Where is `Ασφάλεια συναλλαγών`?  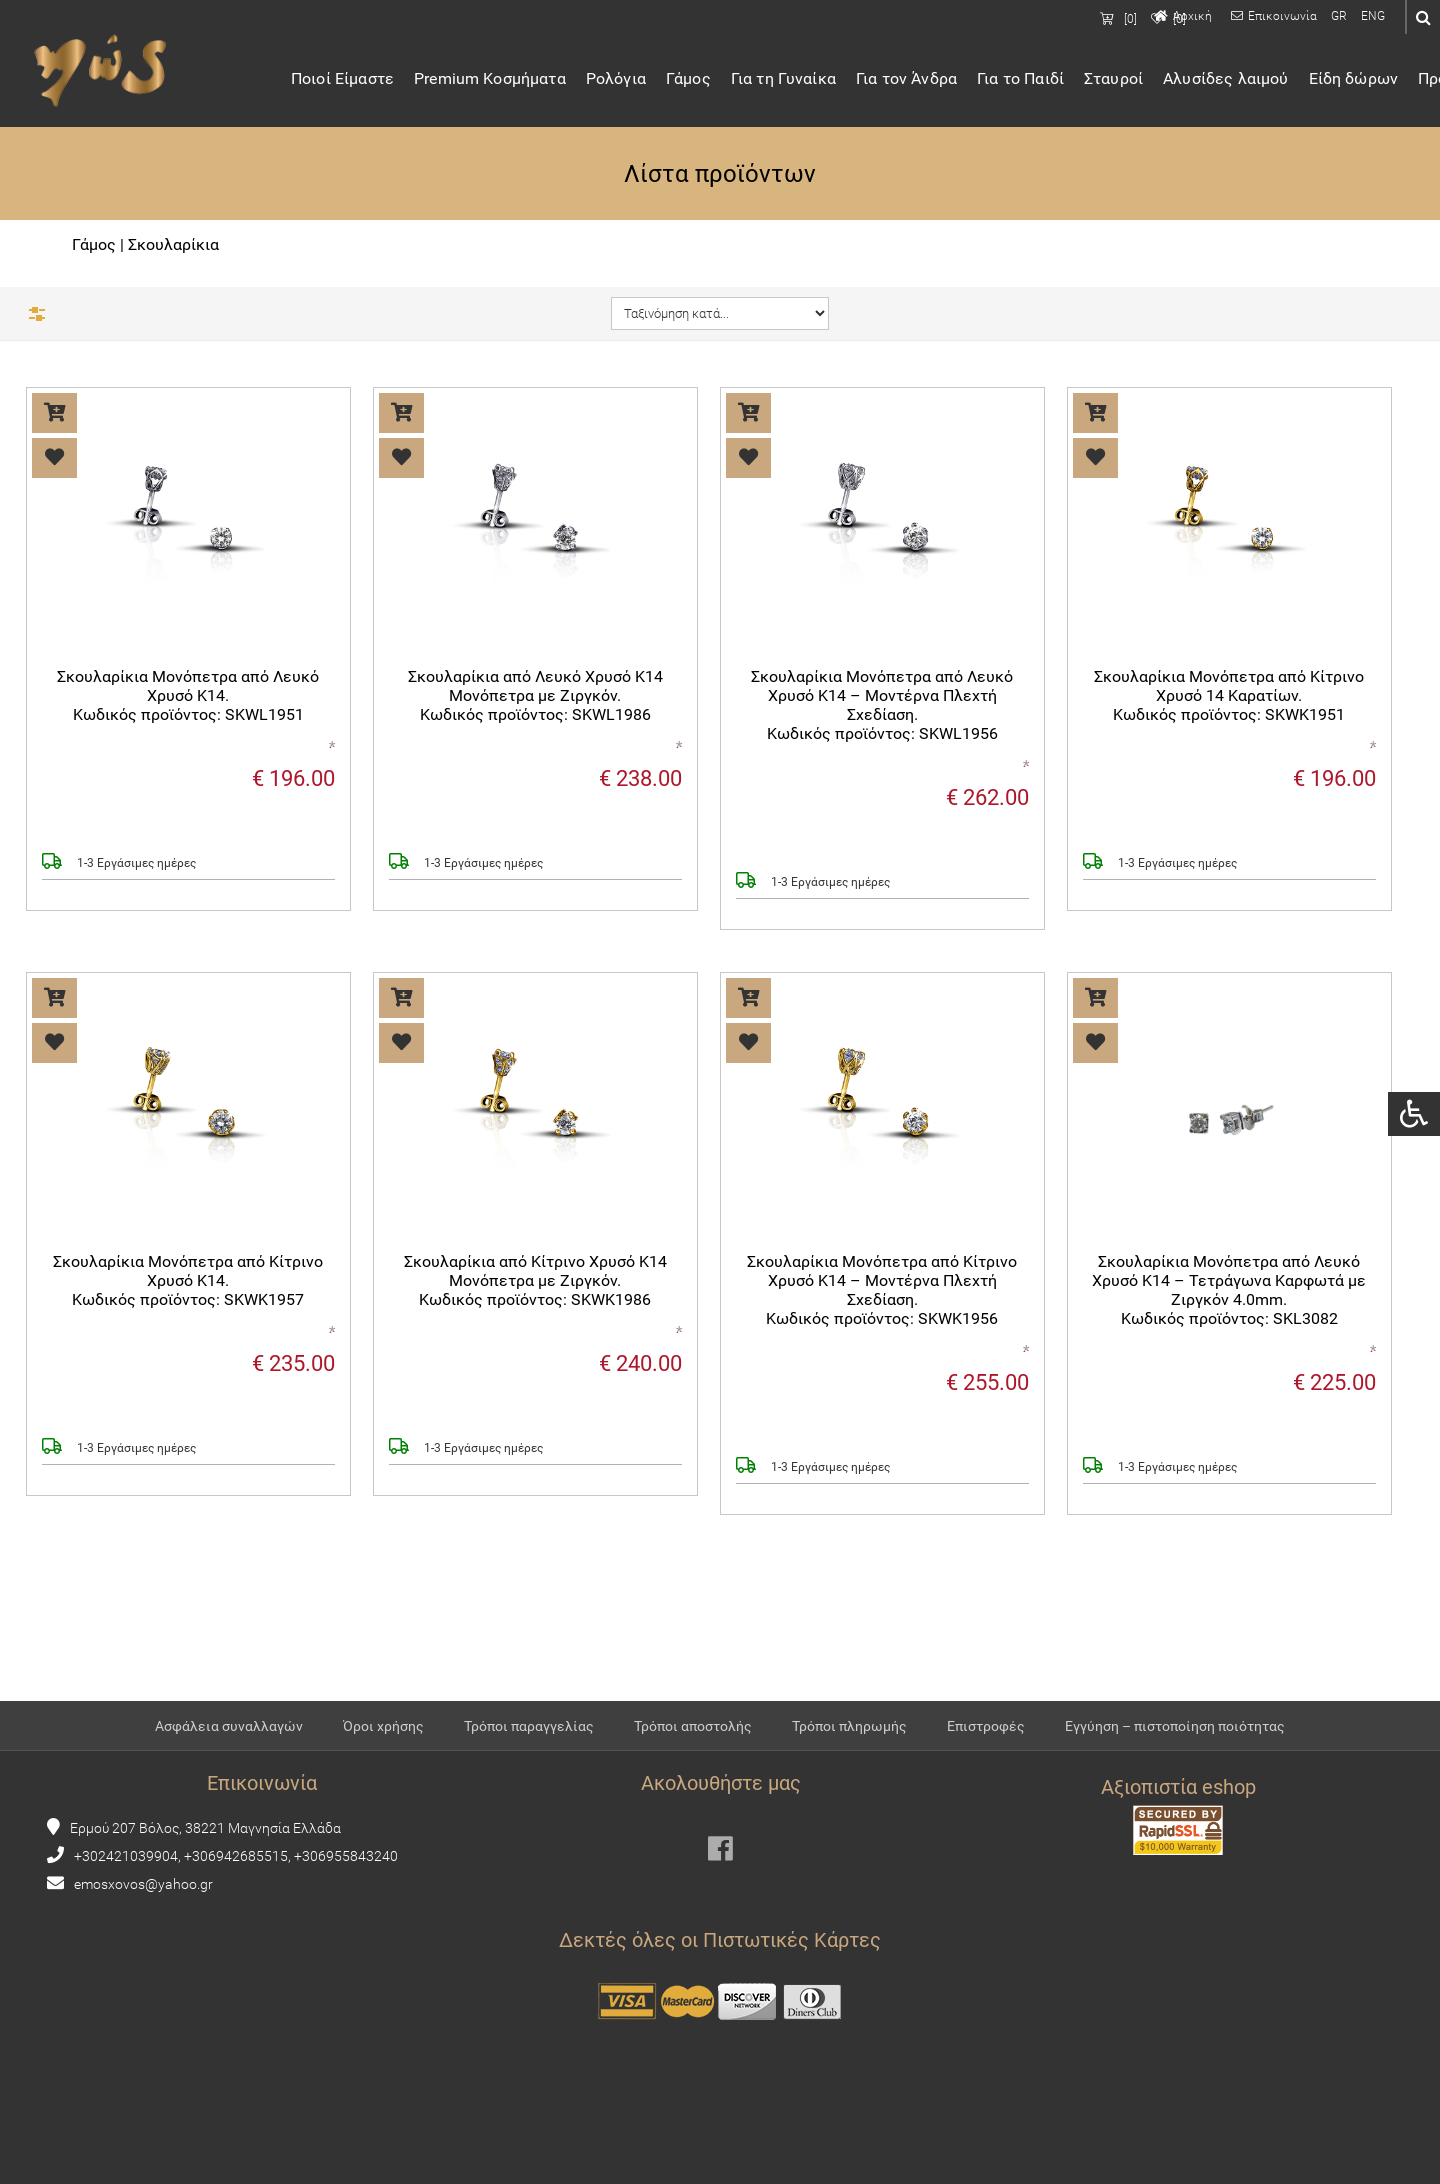
Ασφάλεια συναλλαγών is located at coordinates (229, 1759).